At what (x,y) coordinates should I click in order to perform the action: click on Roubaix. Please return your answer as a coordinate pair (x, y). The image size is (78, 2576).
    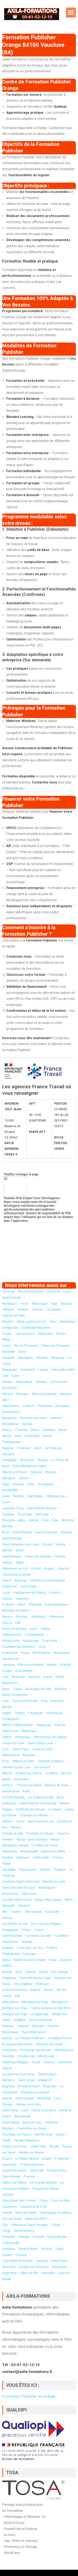
    Looking at the image, I should click on (22, 1617).